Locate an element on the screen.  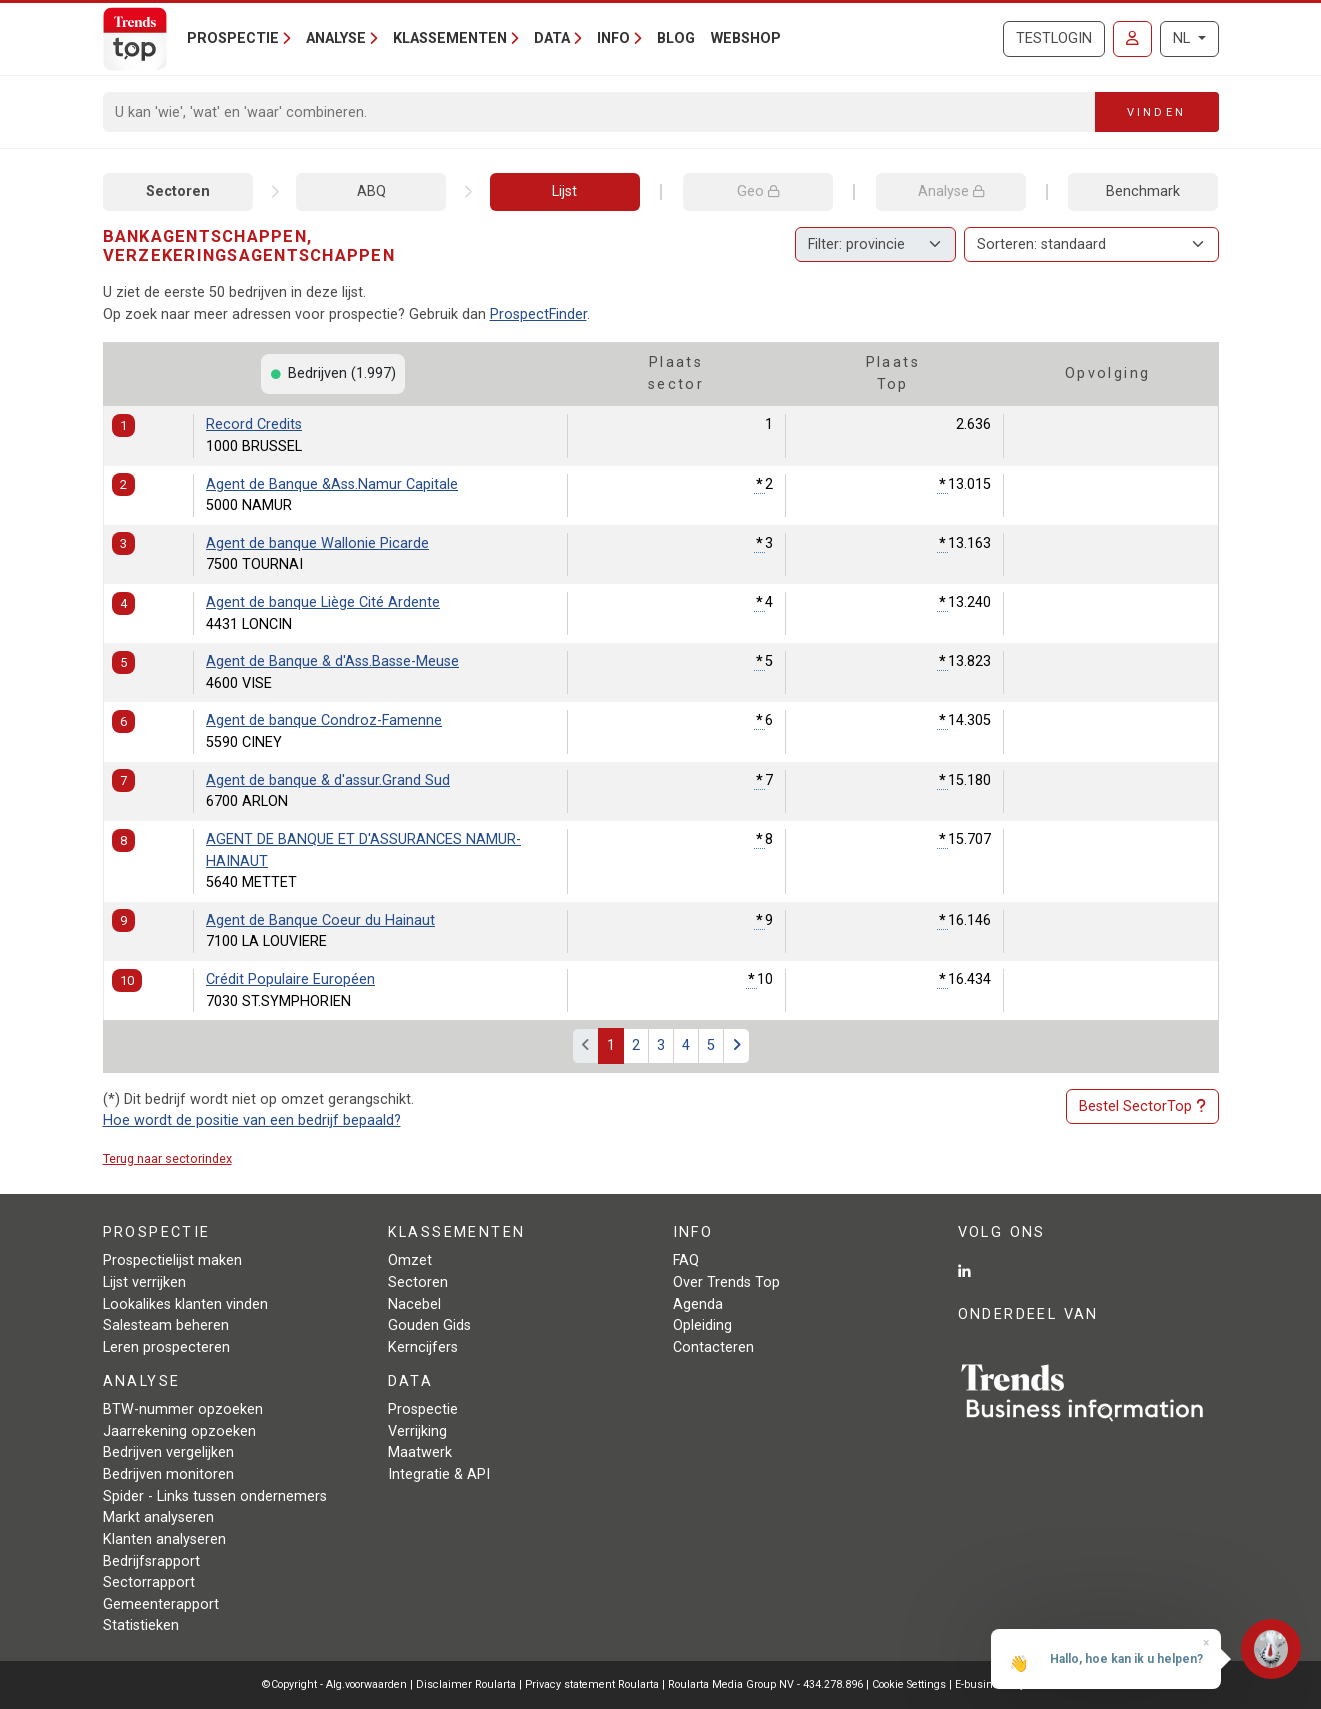
Testlogin is located at coordinates (1054, 38).